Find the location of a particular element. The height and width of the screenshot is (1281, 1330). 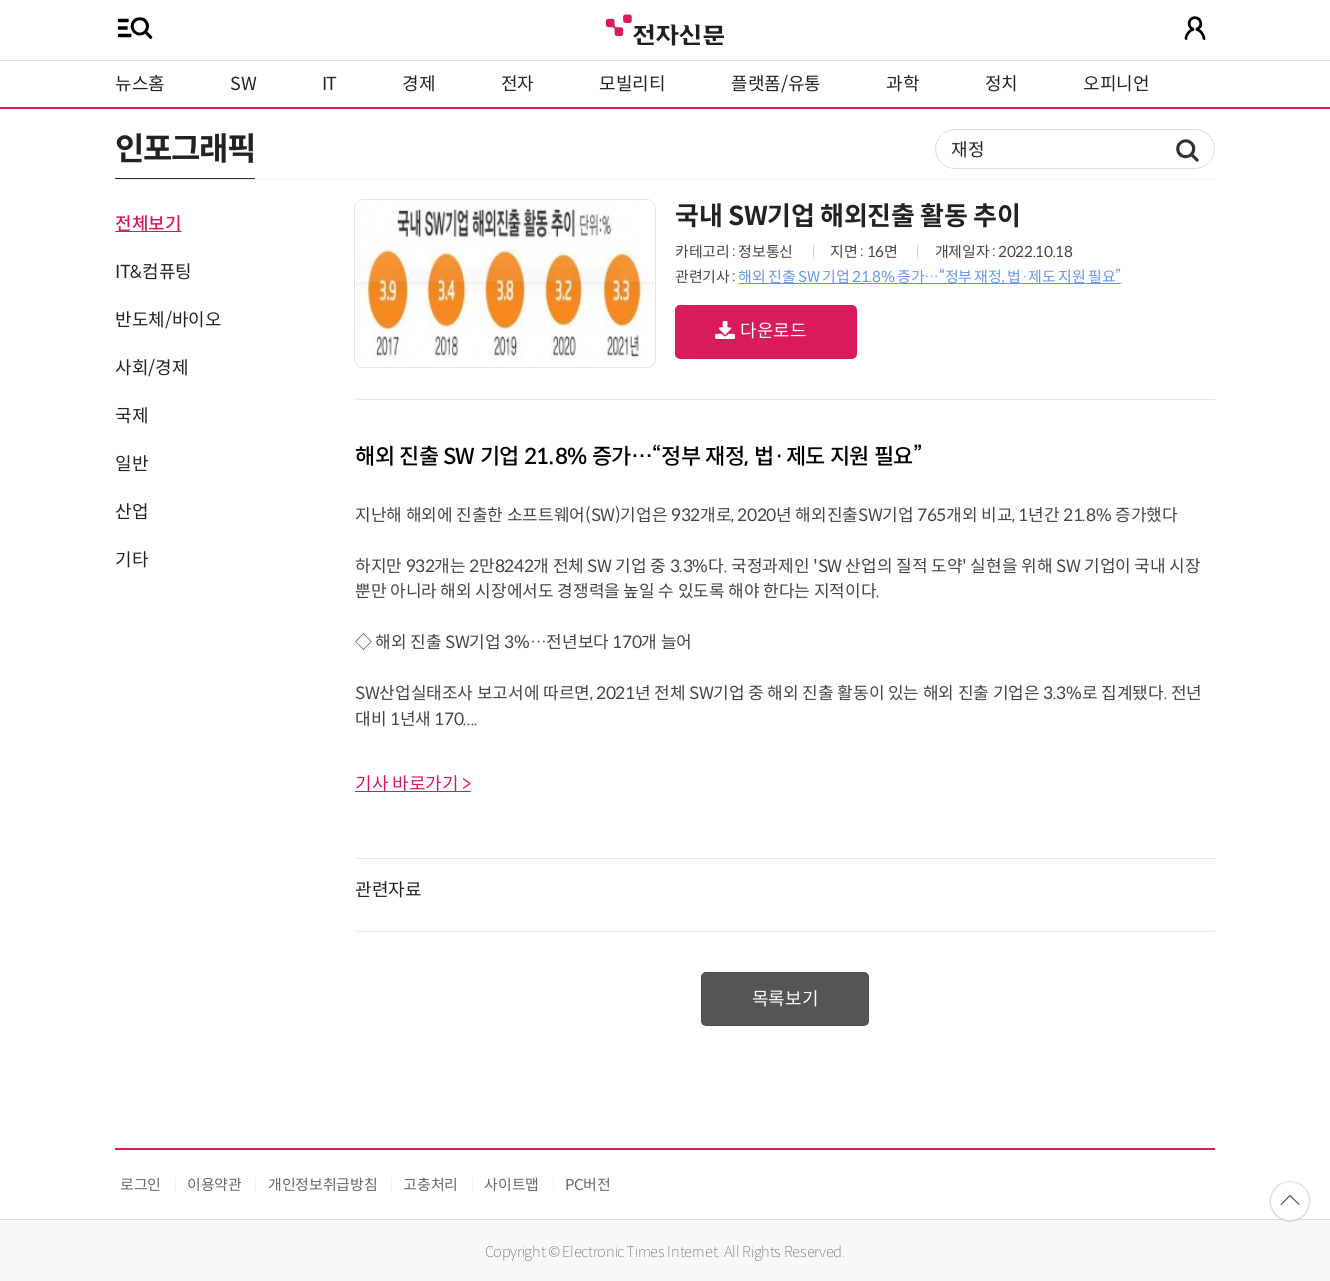

IT&컴퓨팅 is located at coordinates (153, 272).